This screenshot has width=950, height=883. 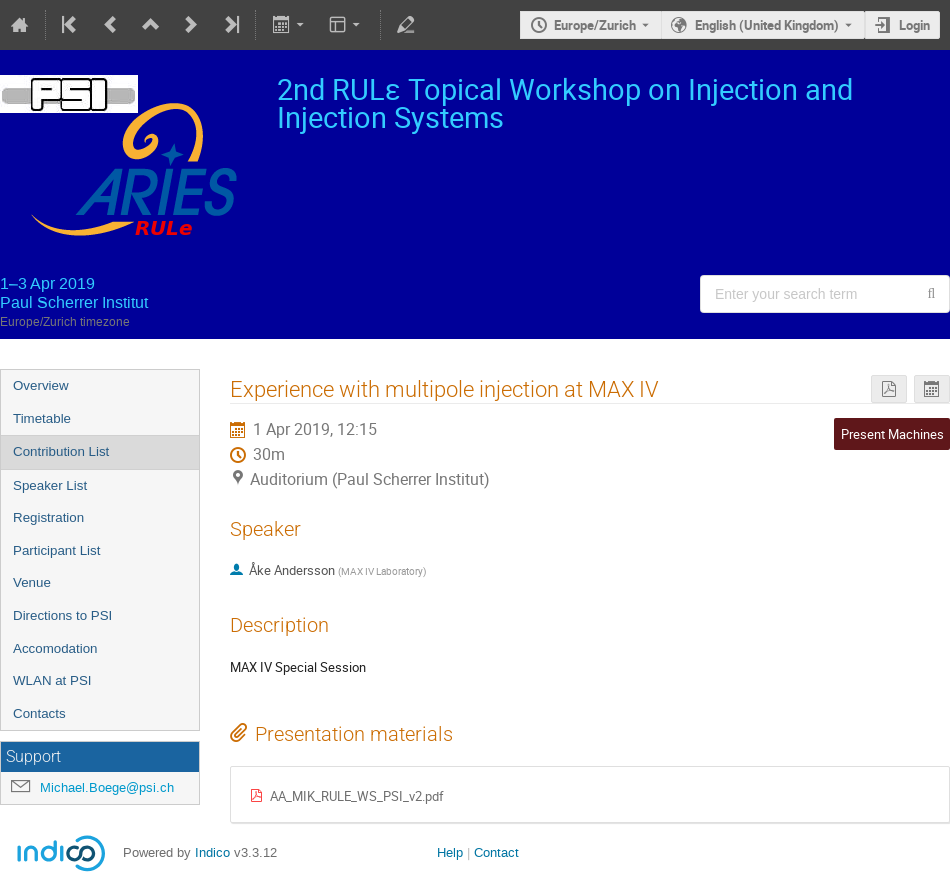 What do you see at coordinates (55, 648) in the screenshot?
I see `Accomodation` at bounding box center [55, 648].